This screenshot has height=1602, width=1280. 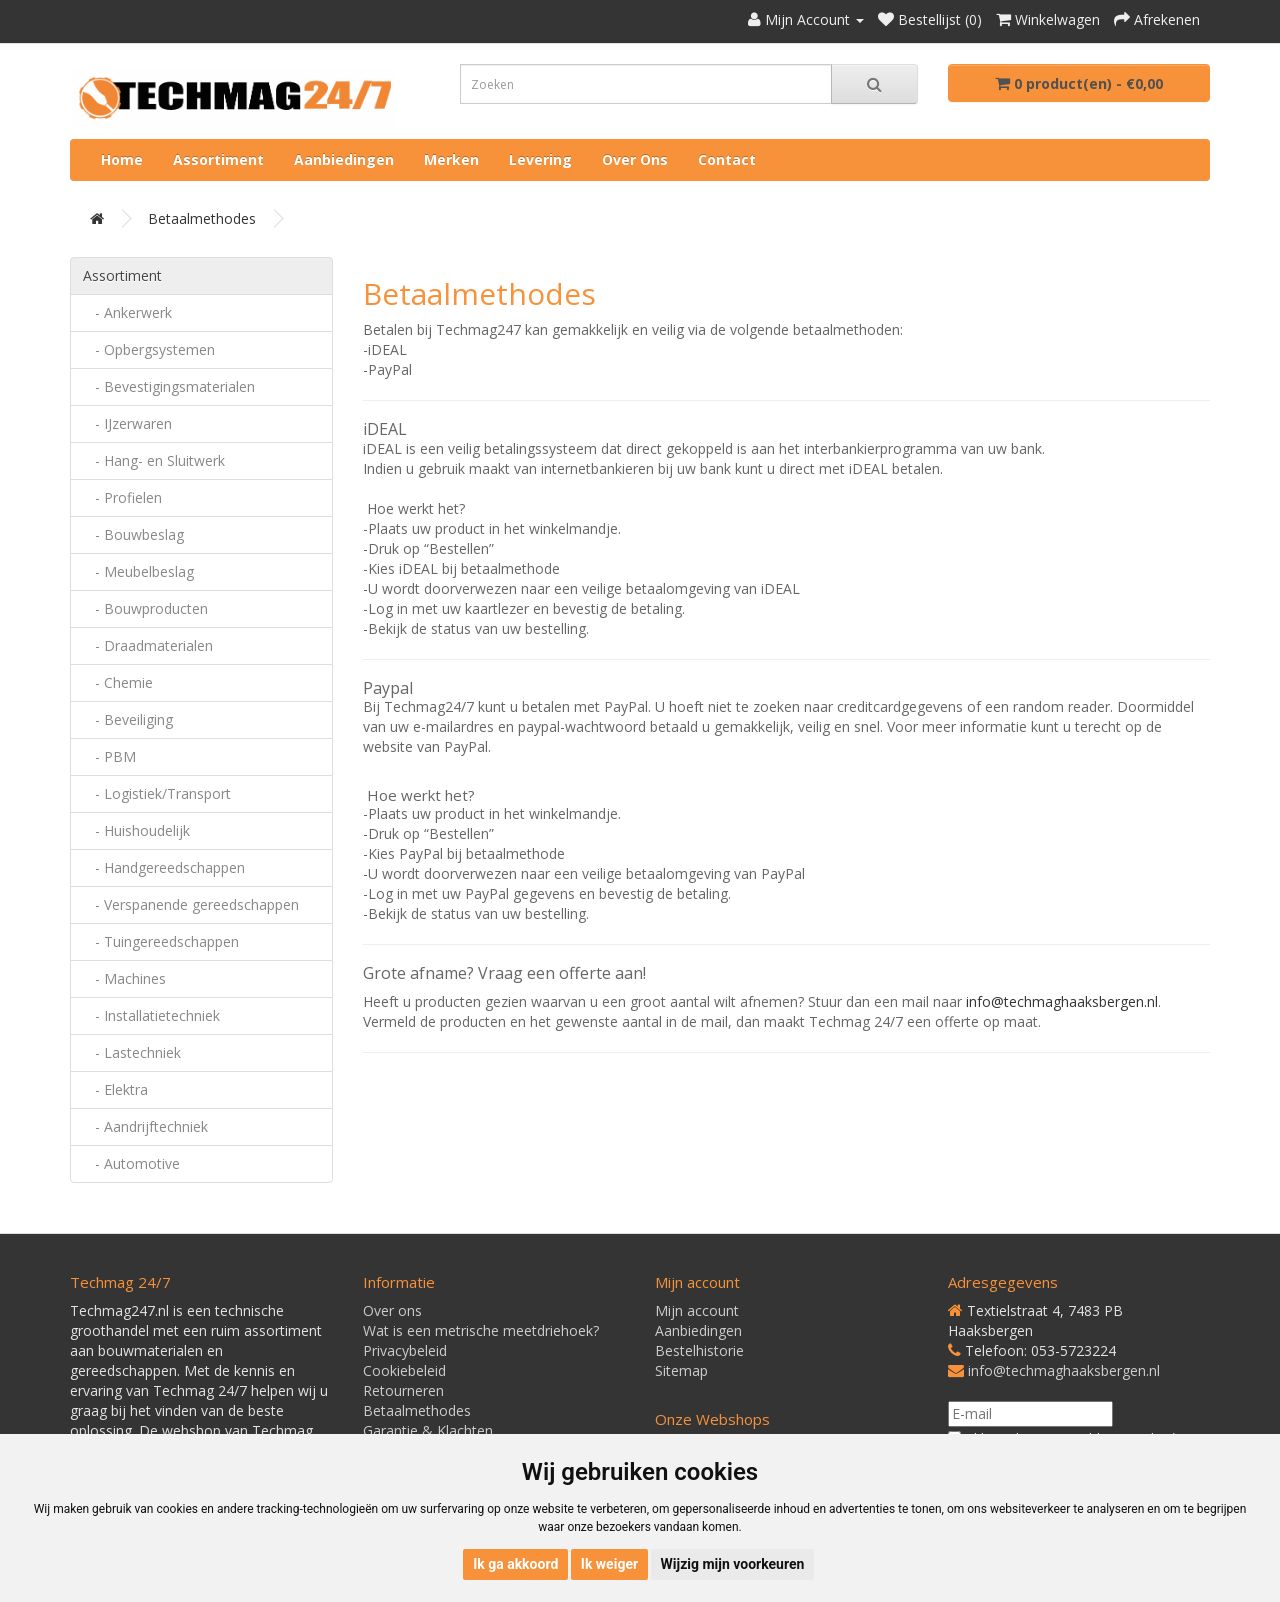 What do you see at coordinates (540, 159) in the screenshot?
I see `Levering` at bounding box center [540, 159].